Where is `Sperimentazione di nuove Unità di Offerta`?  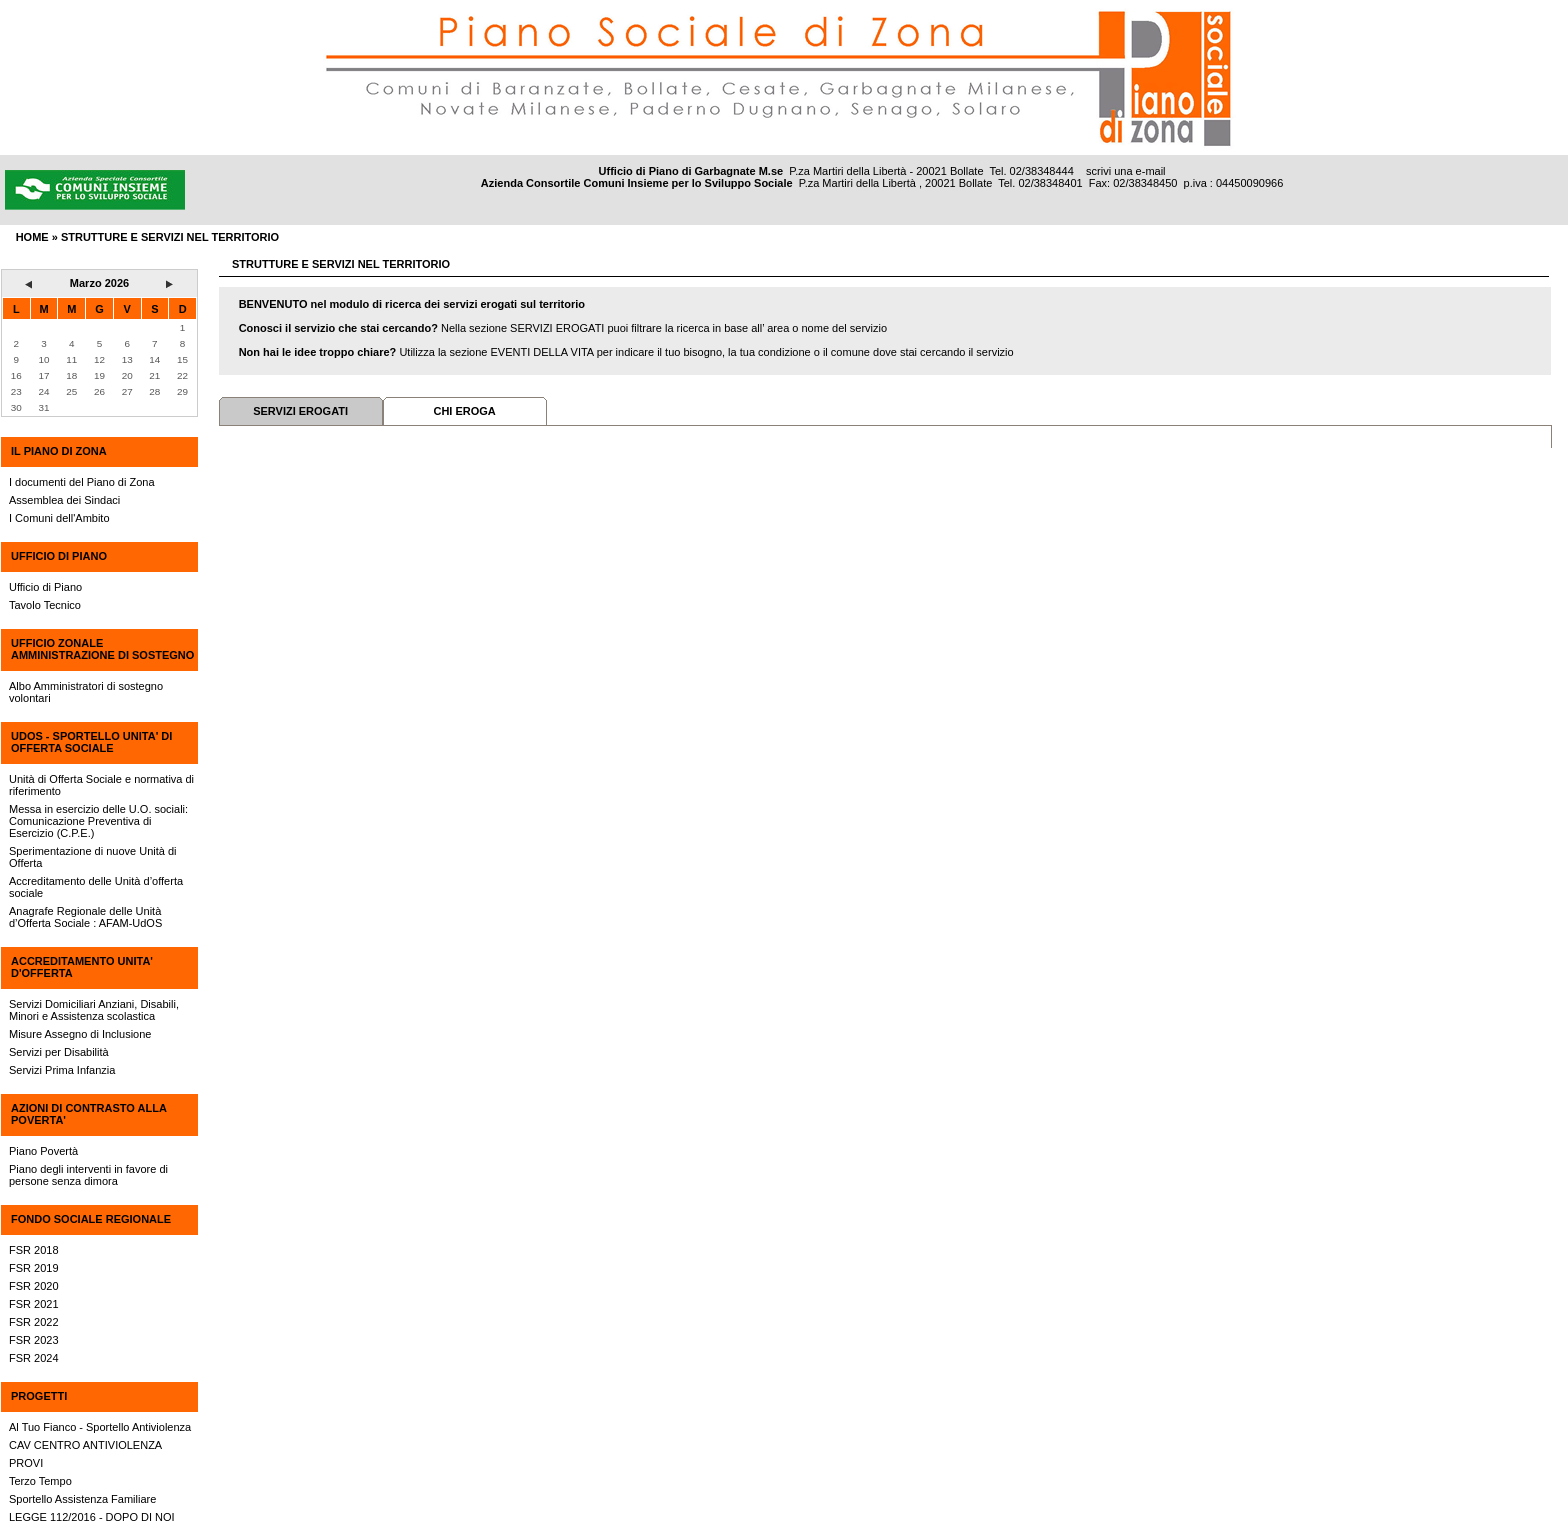
Sperimentazione di nuove Unità di Offerta is located at coordinates (93, 857).